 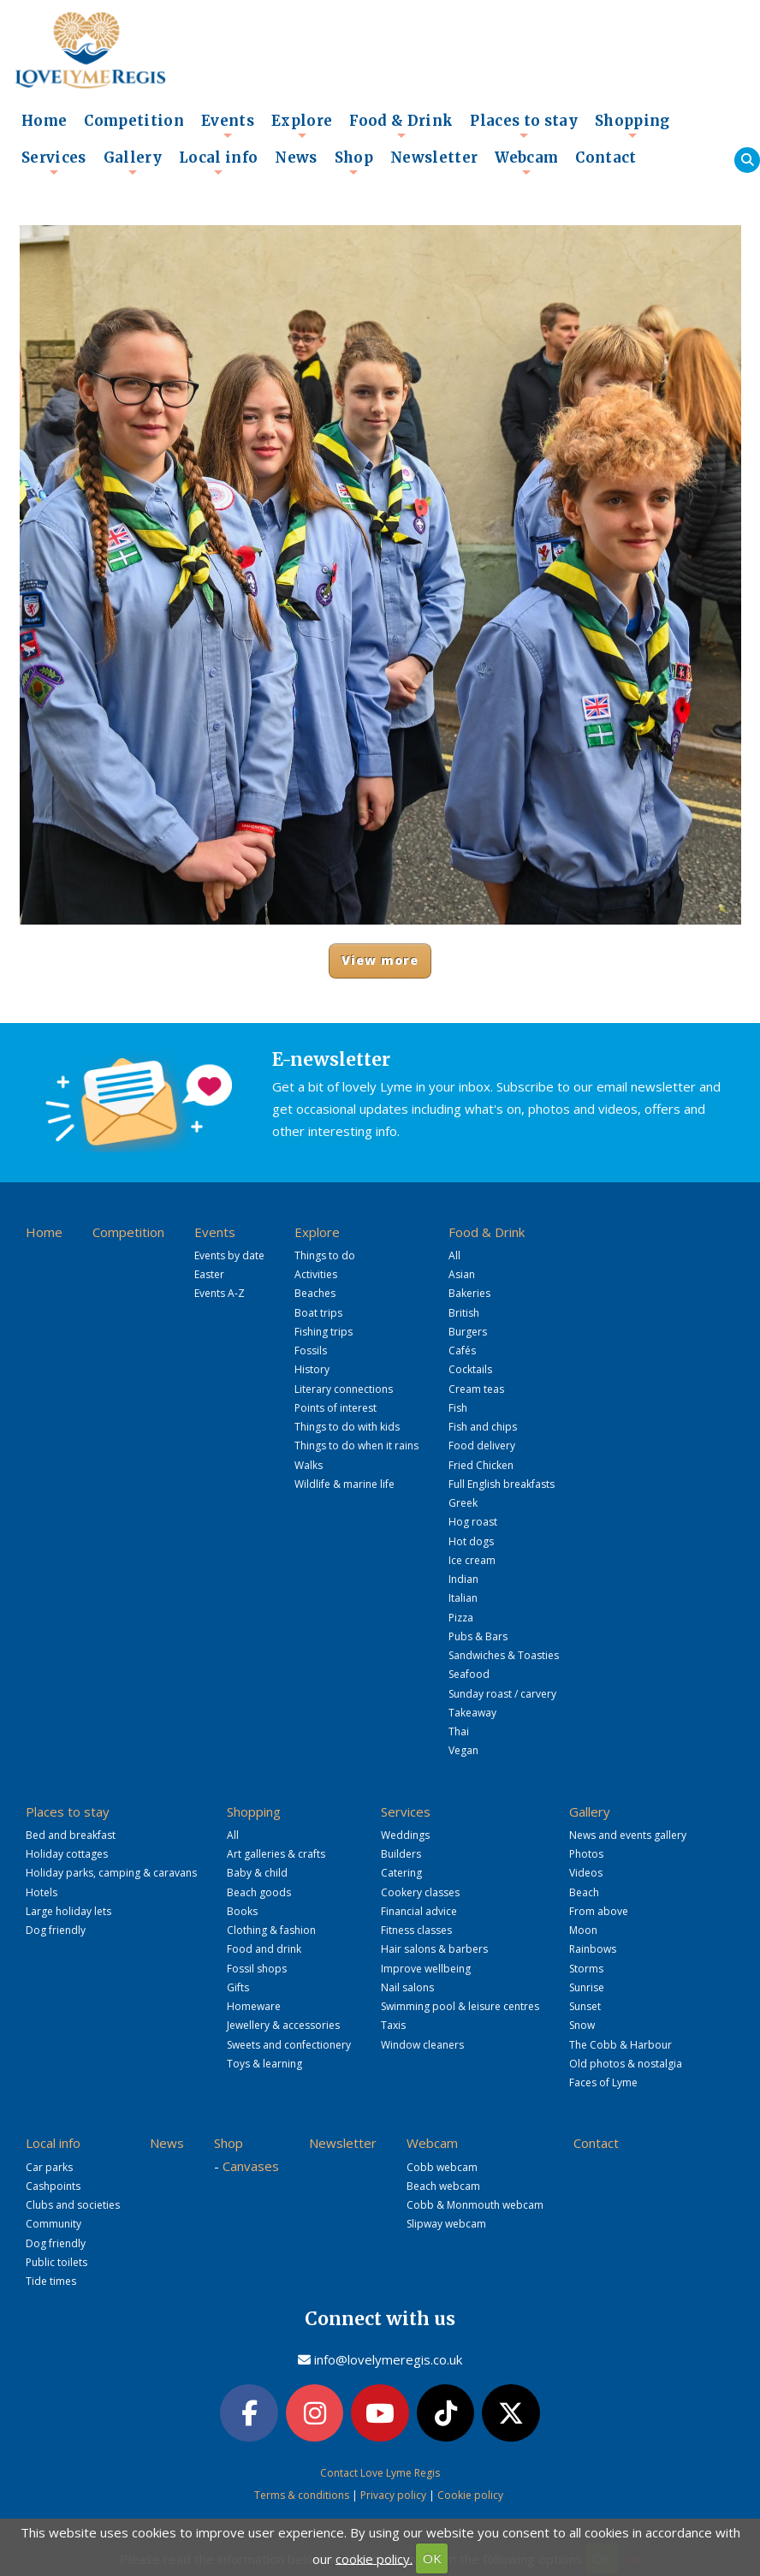 I want to click on Sunrise, so click(x=586, y=1987).